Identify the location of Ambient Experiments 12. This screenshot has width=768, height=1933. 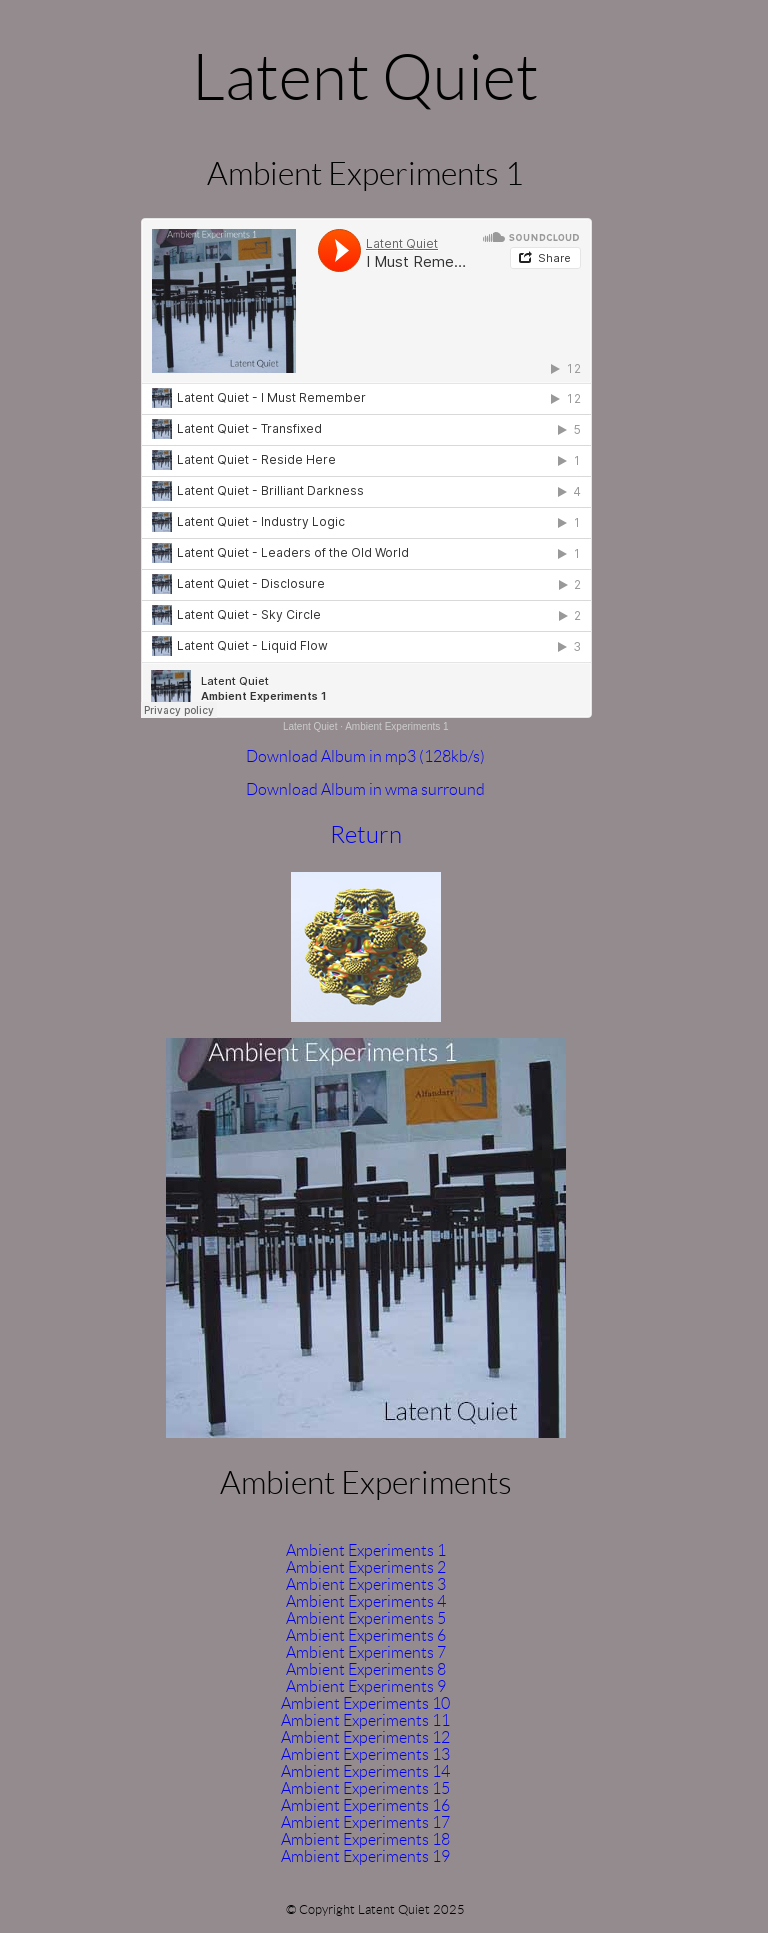
(365, 1737).